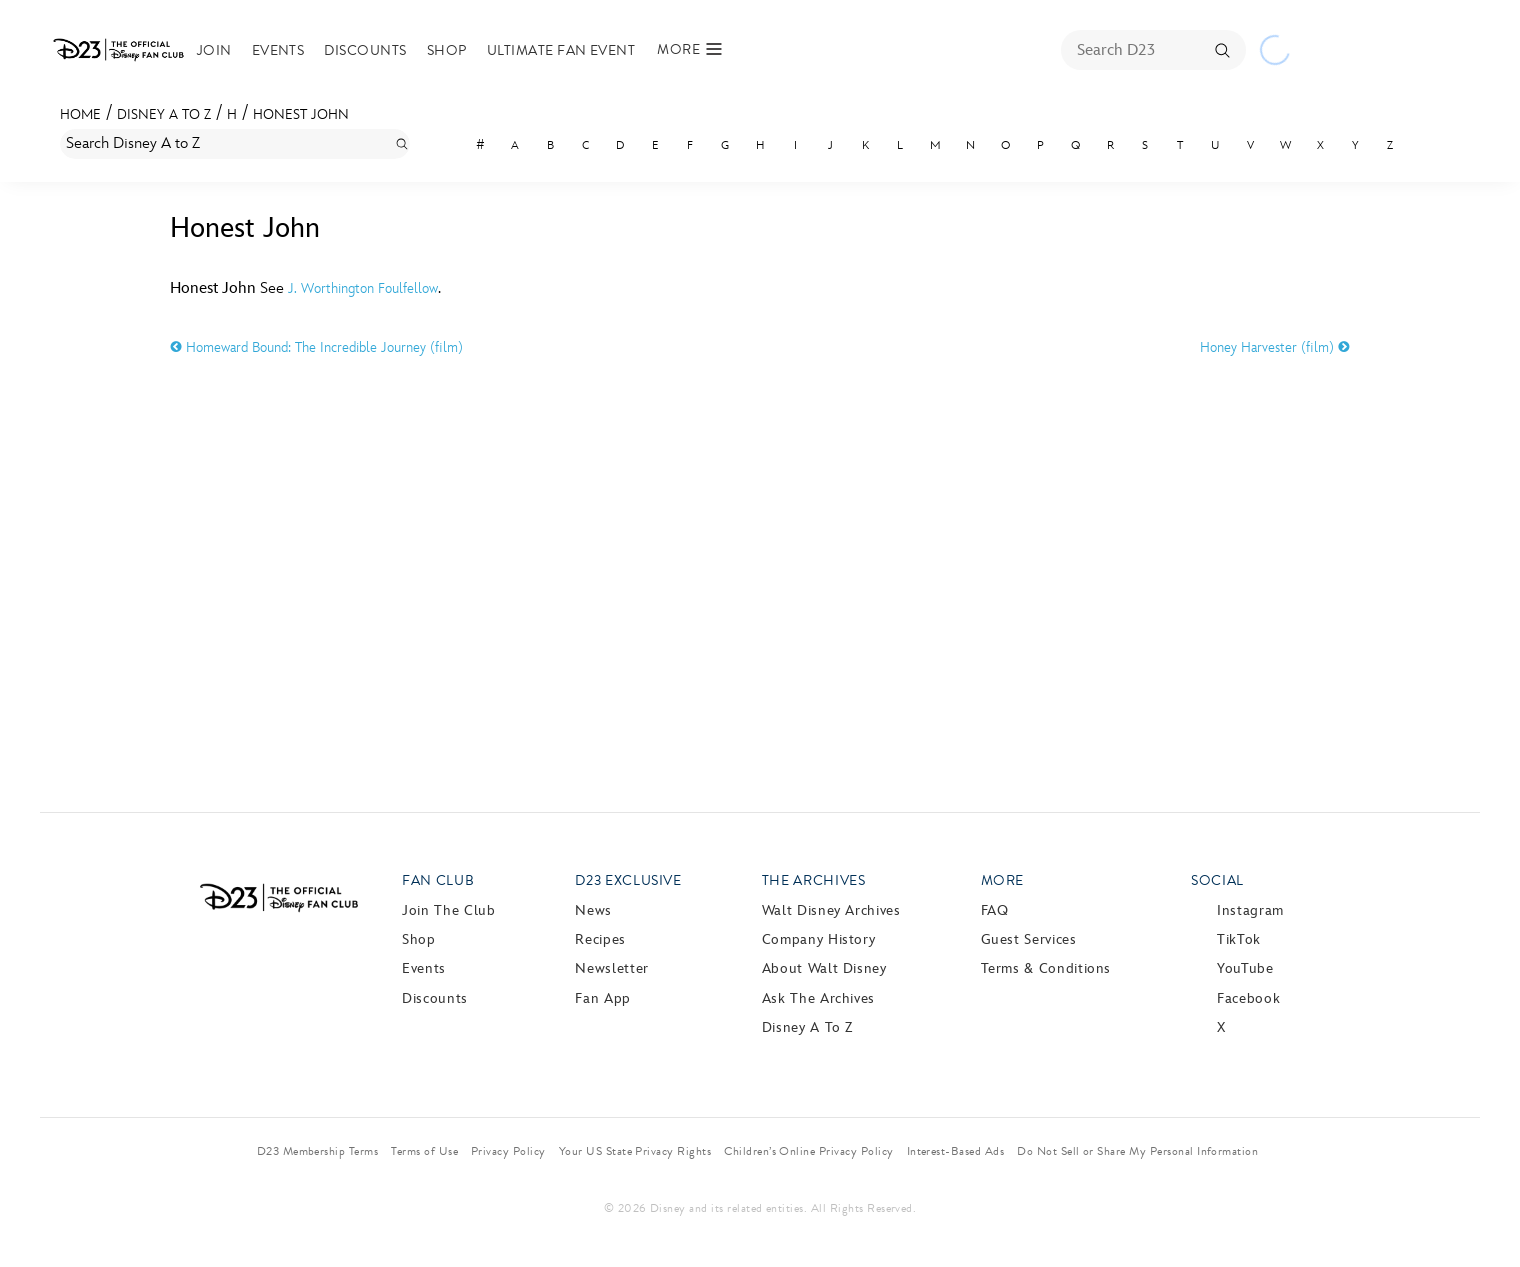  Describe the element at coordinates (80, 114) in the screenshot. I see `Home` at that location.